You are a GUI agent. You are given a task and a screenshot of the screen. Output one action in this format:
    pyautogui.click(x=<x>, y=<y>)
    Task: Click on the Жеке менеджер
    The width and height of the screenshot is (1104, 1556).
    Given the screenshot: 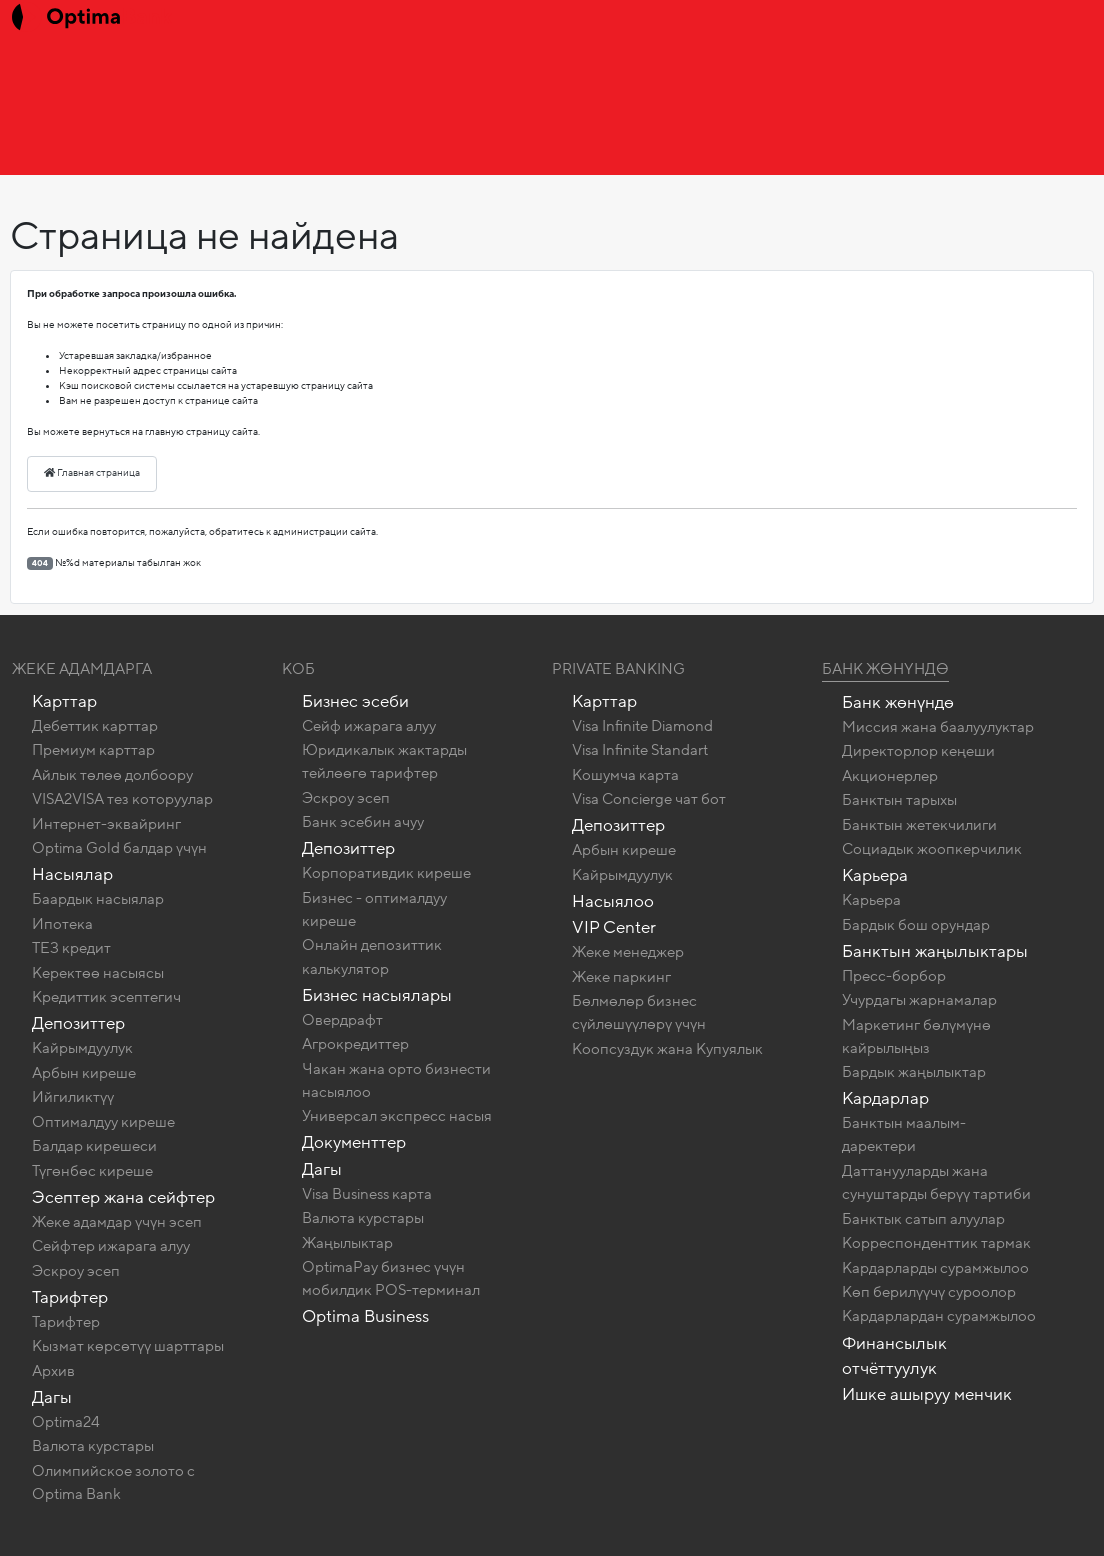 What is the action you would take?
    pyautogui.click(x=628, y=952)
    